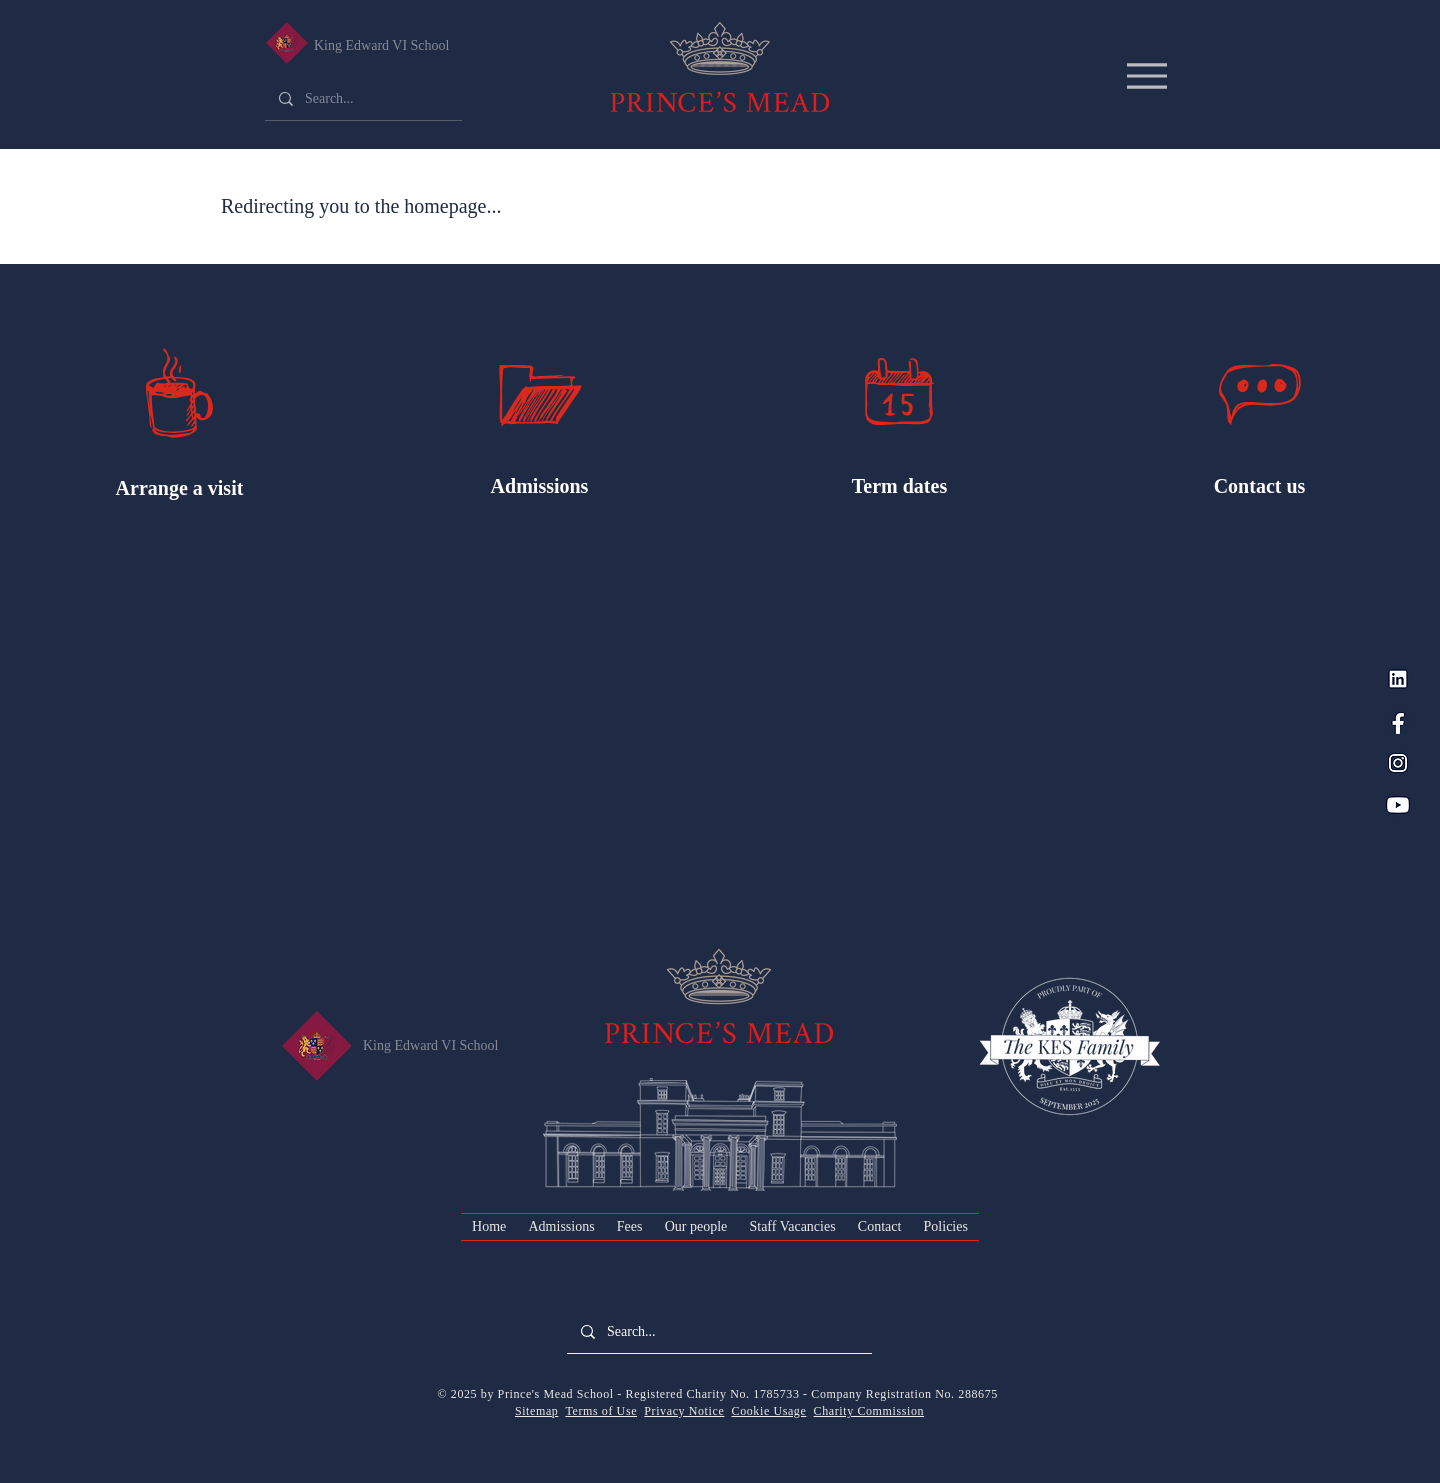 The width and height of the screenshot is (1440, 1483). What do you see at coordinates (1398, 721) in the screenshot?
I see `[Facebook_PM Blue]` at bounding box center [1398, 721].